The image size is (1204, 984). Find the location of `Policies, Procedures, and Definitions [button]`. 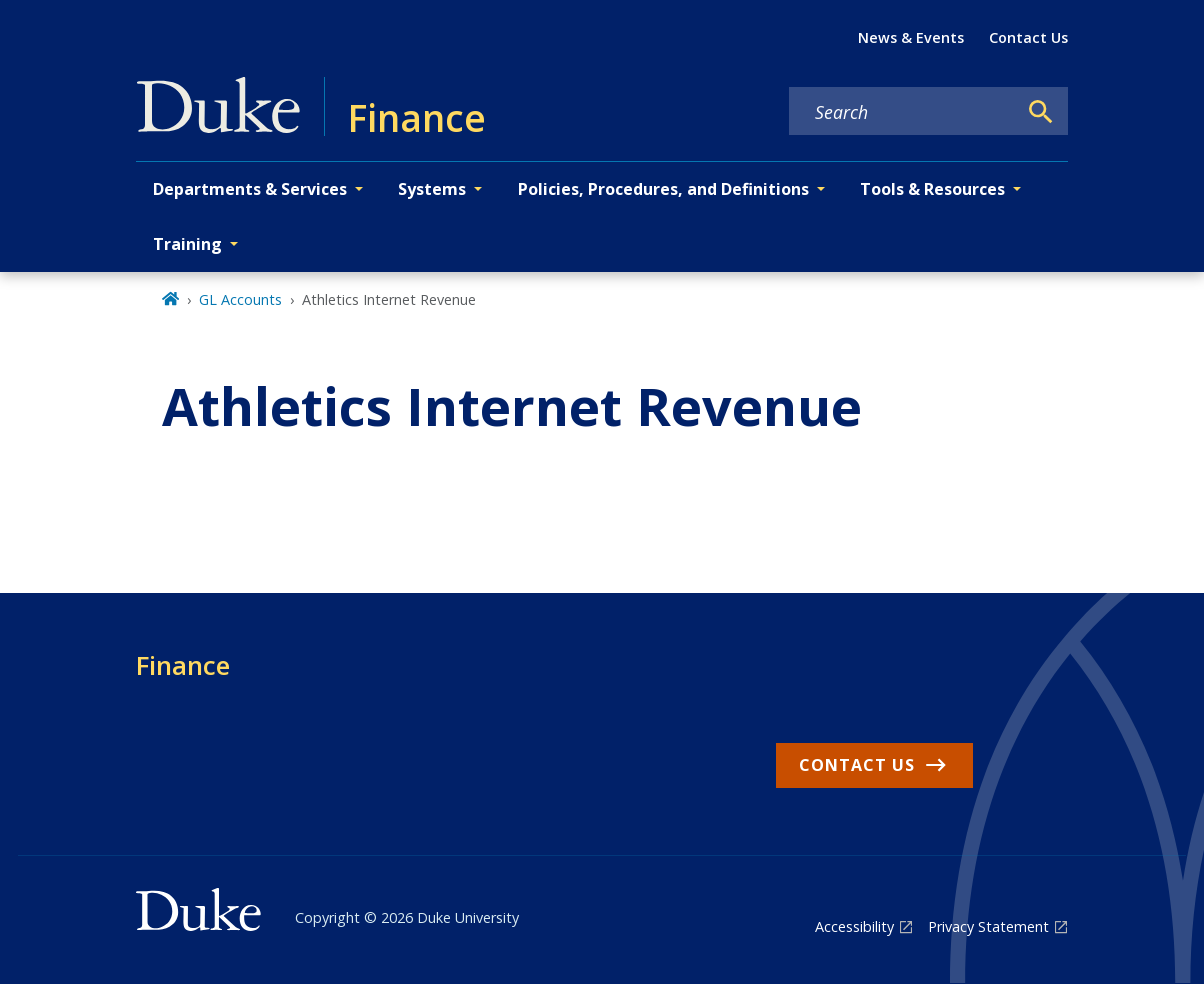

Policies, Procedures, and Definitions [button] is located at coordinates (663, 189).